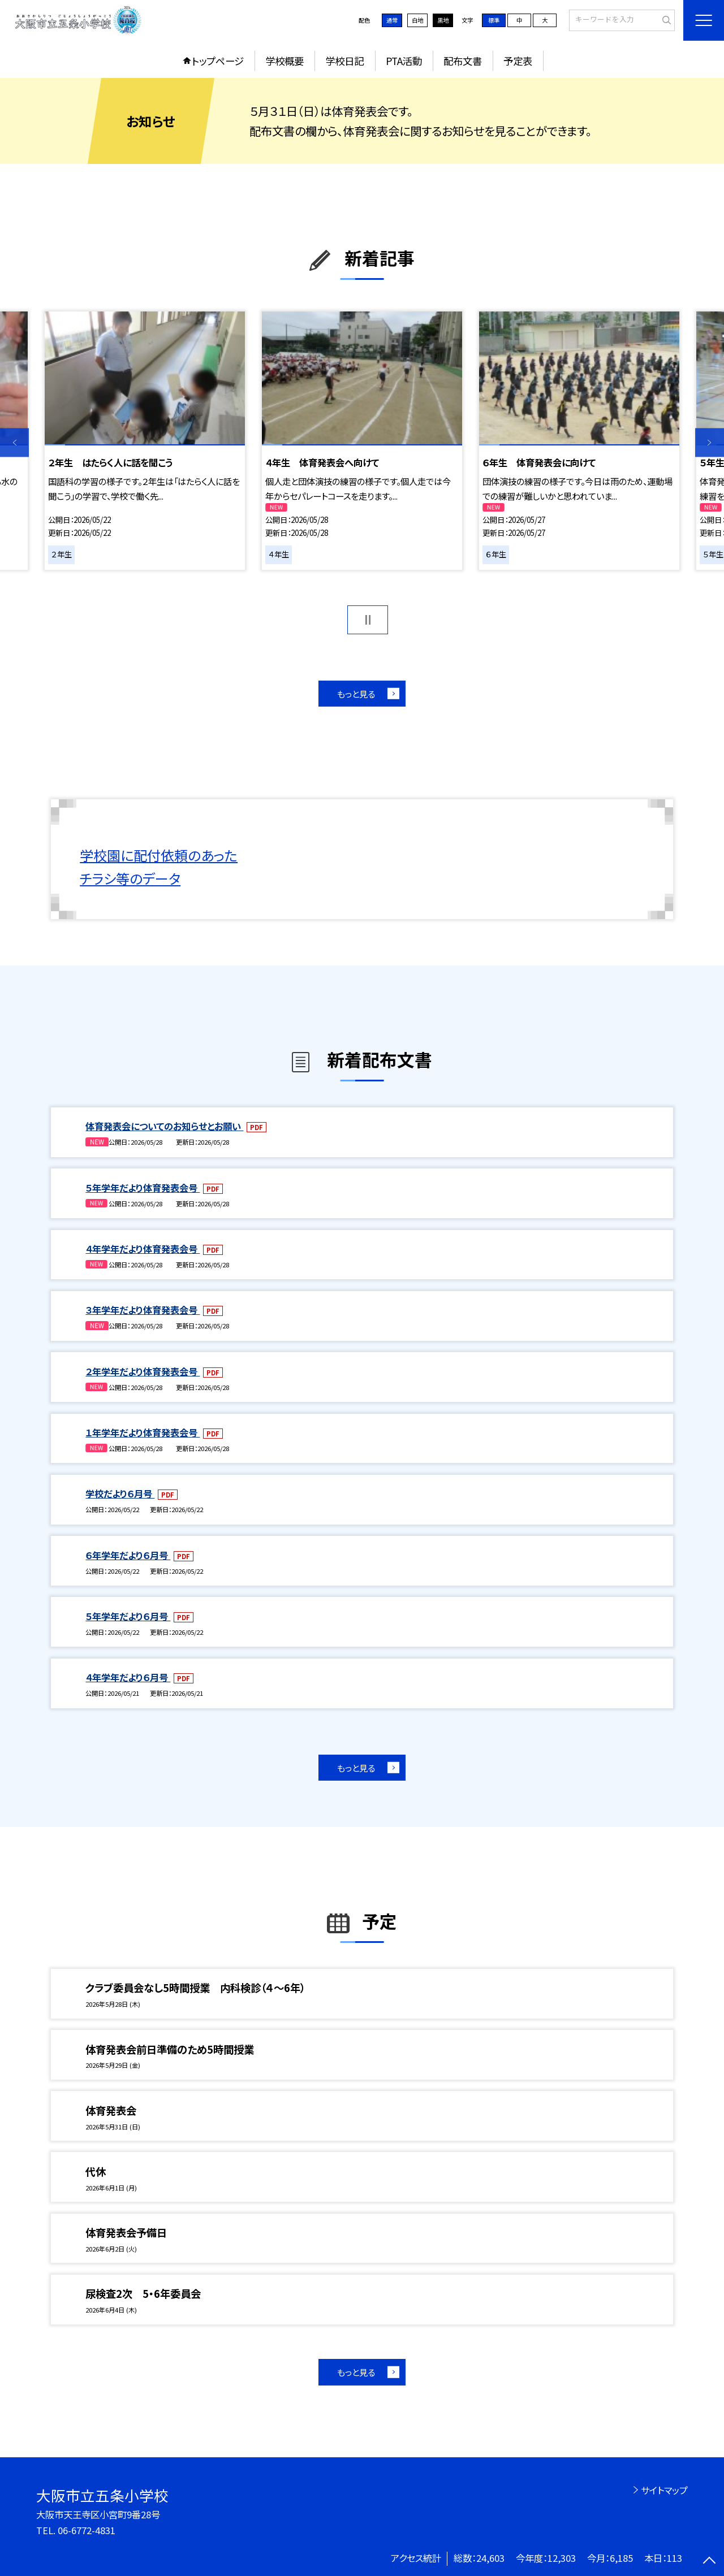  I want to click on トップページ, so click(218, 61).